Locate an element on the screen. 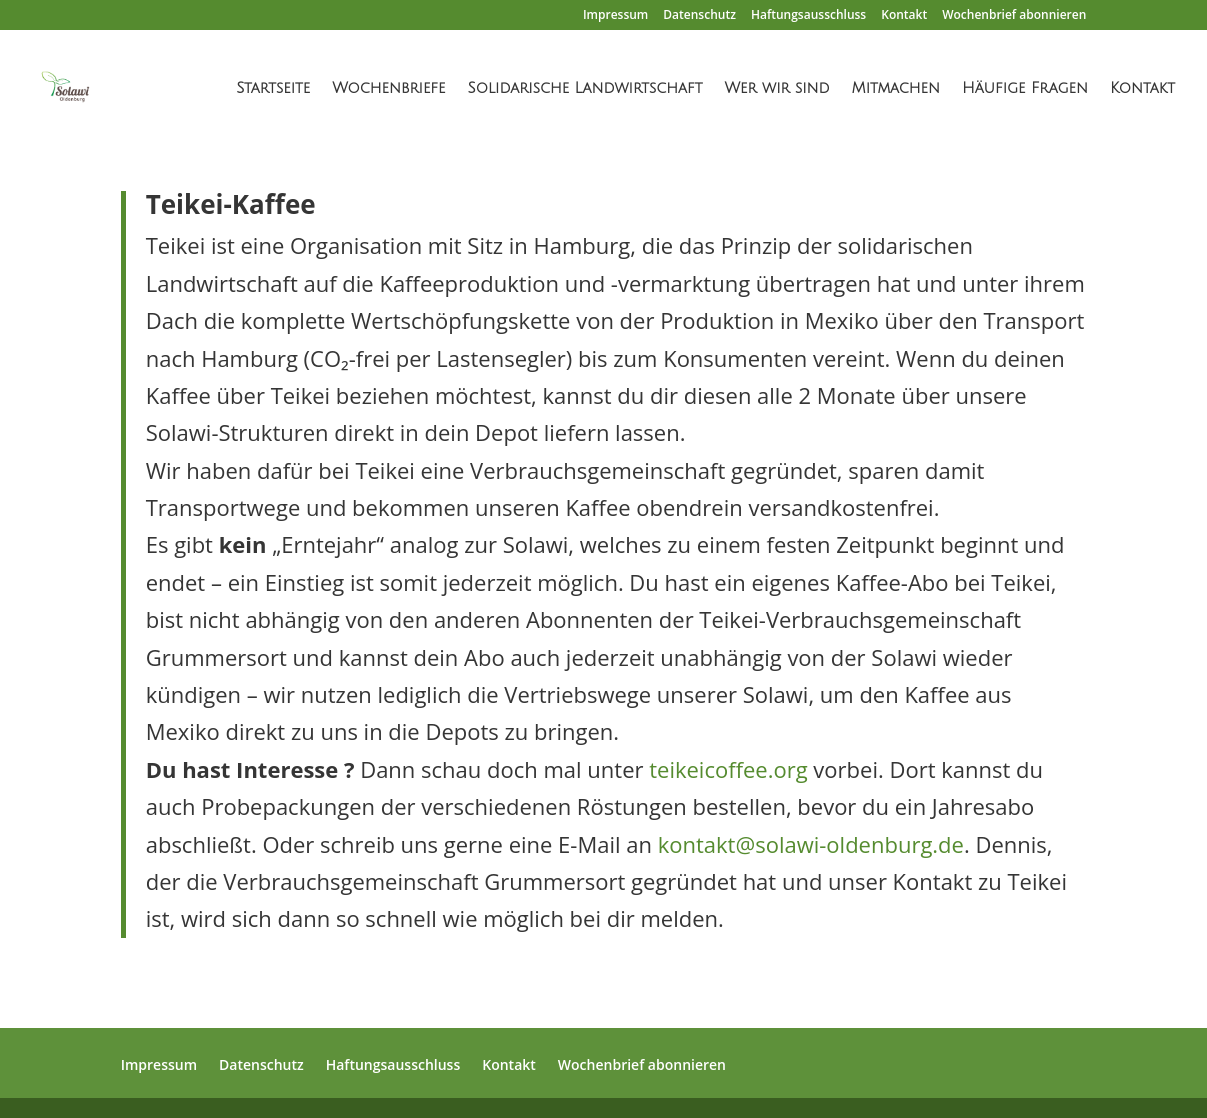 This screenshot has height=1118, width=1207. teikeicoffee.org is located at coordinates (728, 769).